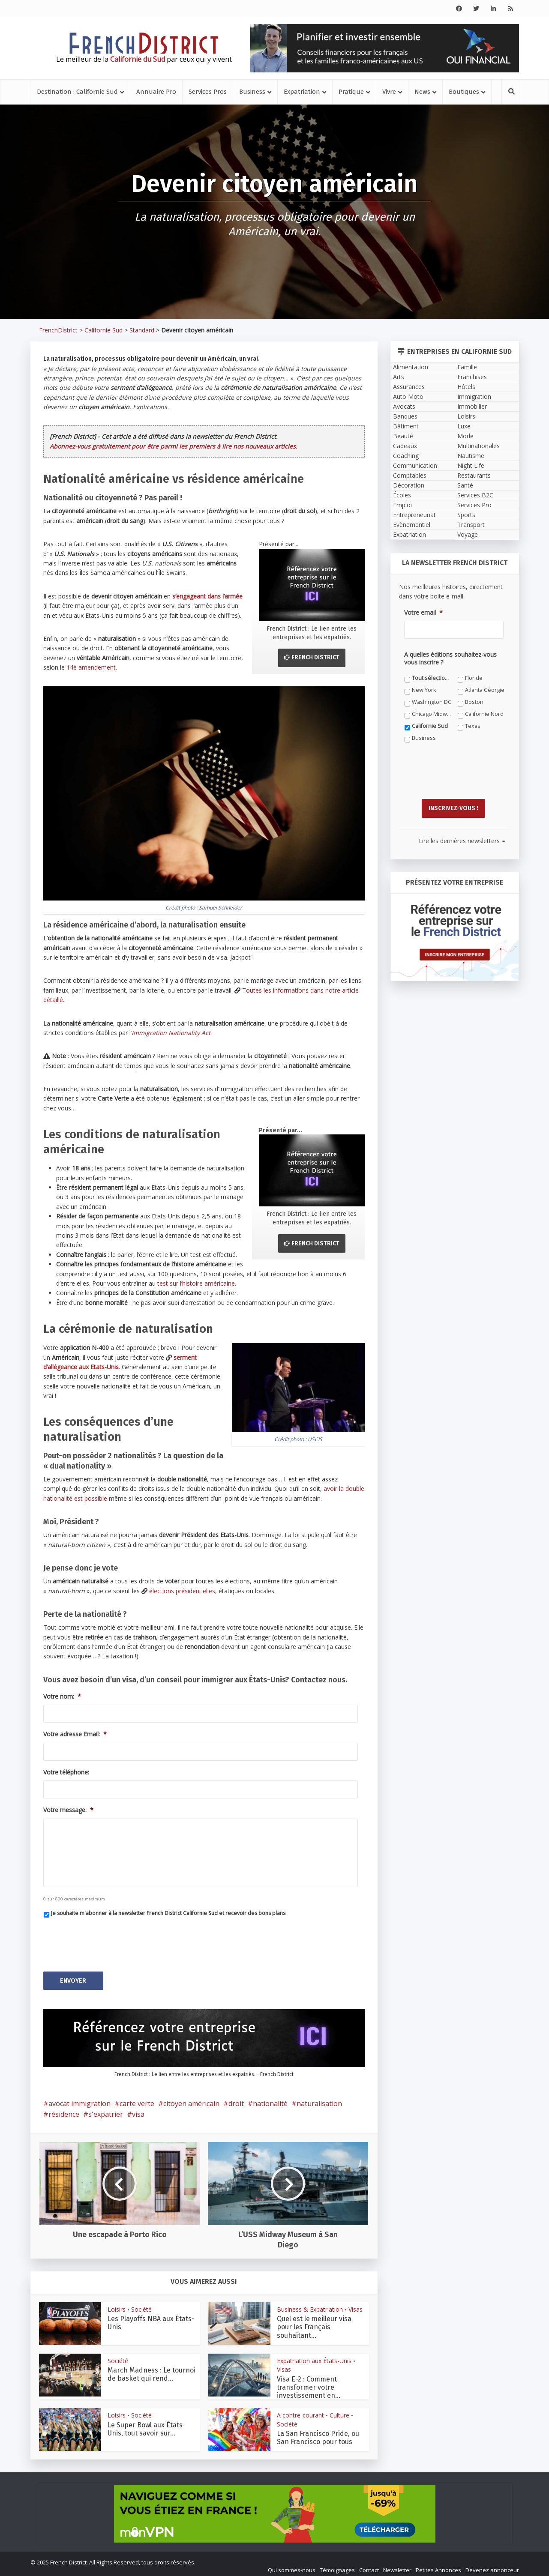 The height and width of the screenshot is (2576, 549). Describe the element at coordinates (66, 1772) in the screenshot. I see `Votre téléphone:` at that location.